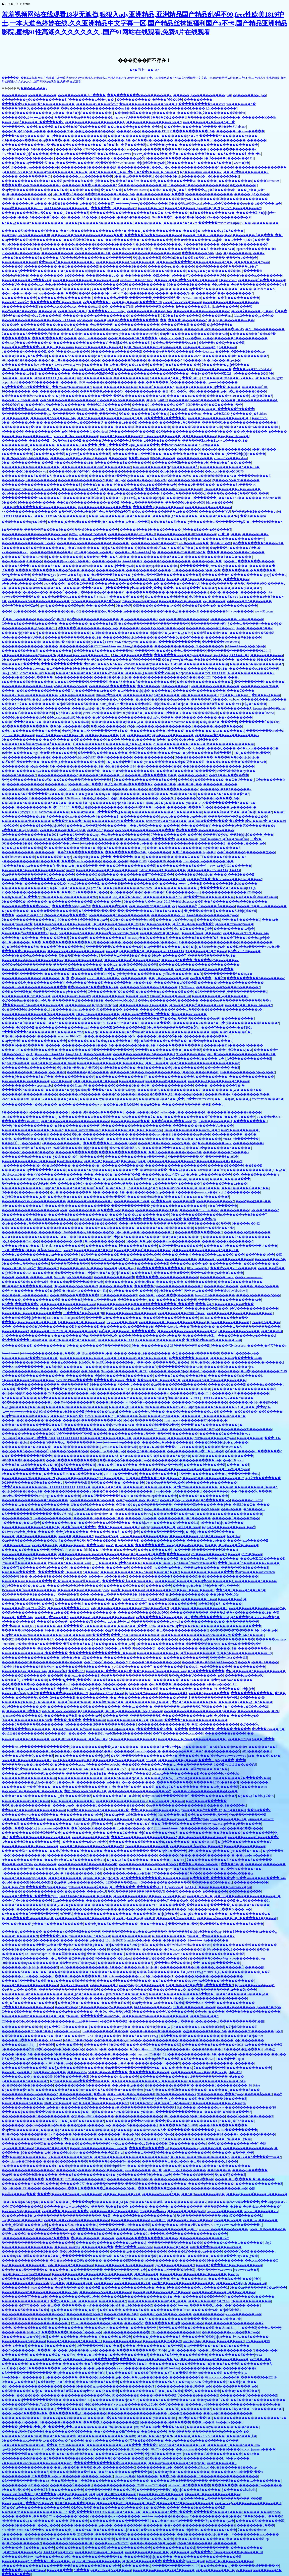  What do you see at coordinates (197, 1536) in the screenshot?
I see `���������ۺϾþ�ϵ�ж���` at bounding box center [197, 1536].